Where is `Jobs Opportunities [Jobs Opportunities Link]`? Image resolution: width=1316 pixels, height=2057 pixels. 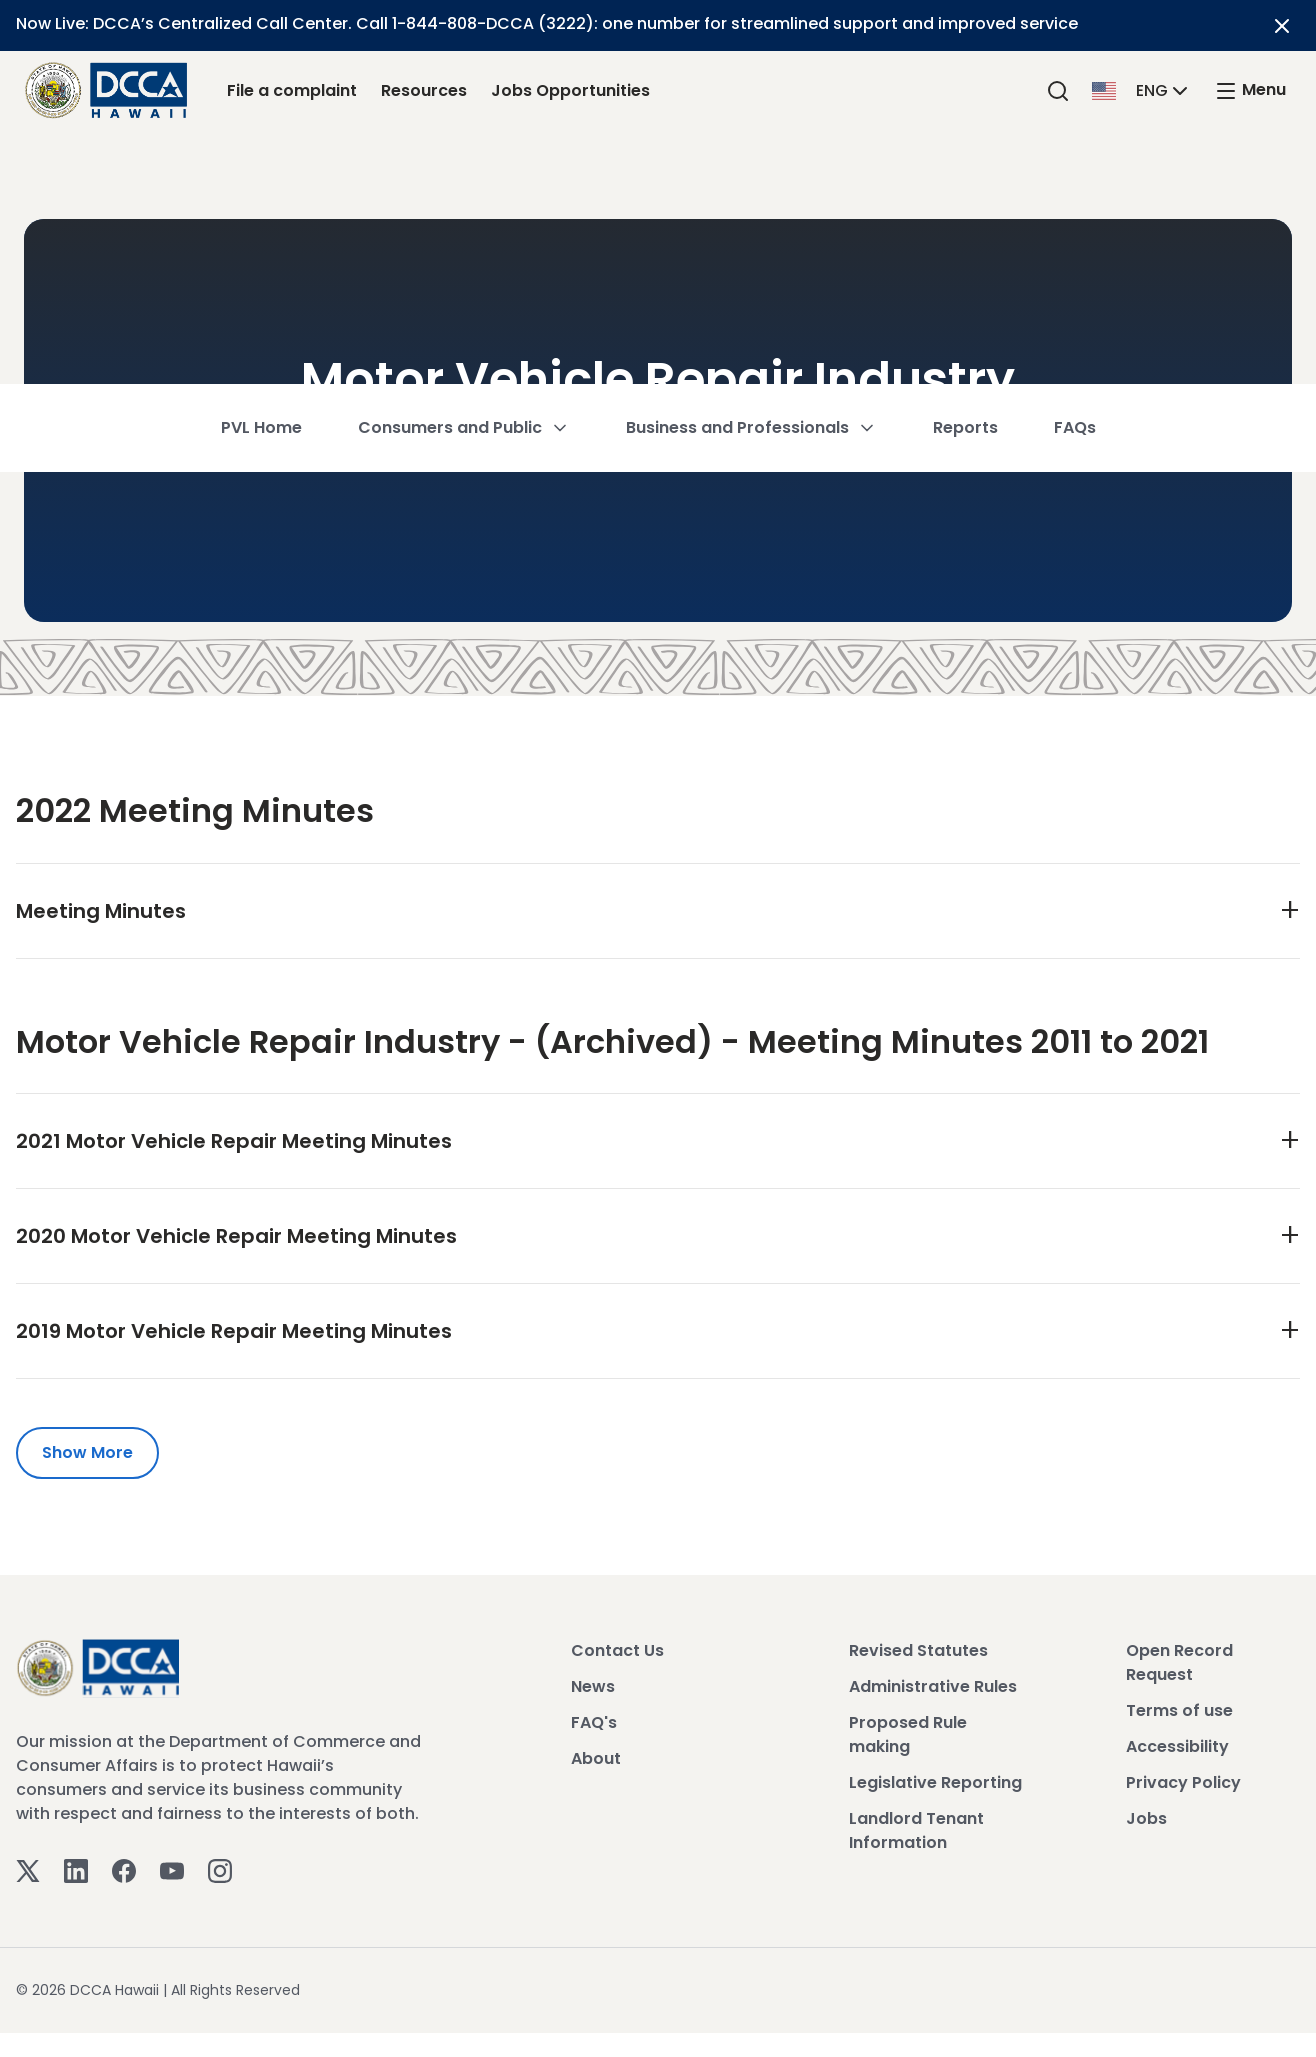 Jobs Opportunities [Jobs Opportunities Link] is located at coordinates (570, 90).